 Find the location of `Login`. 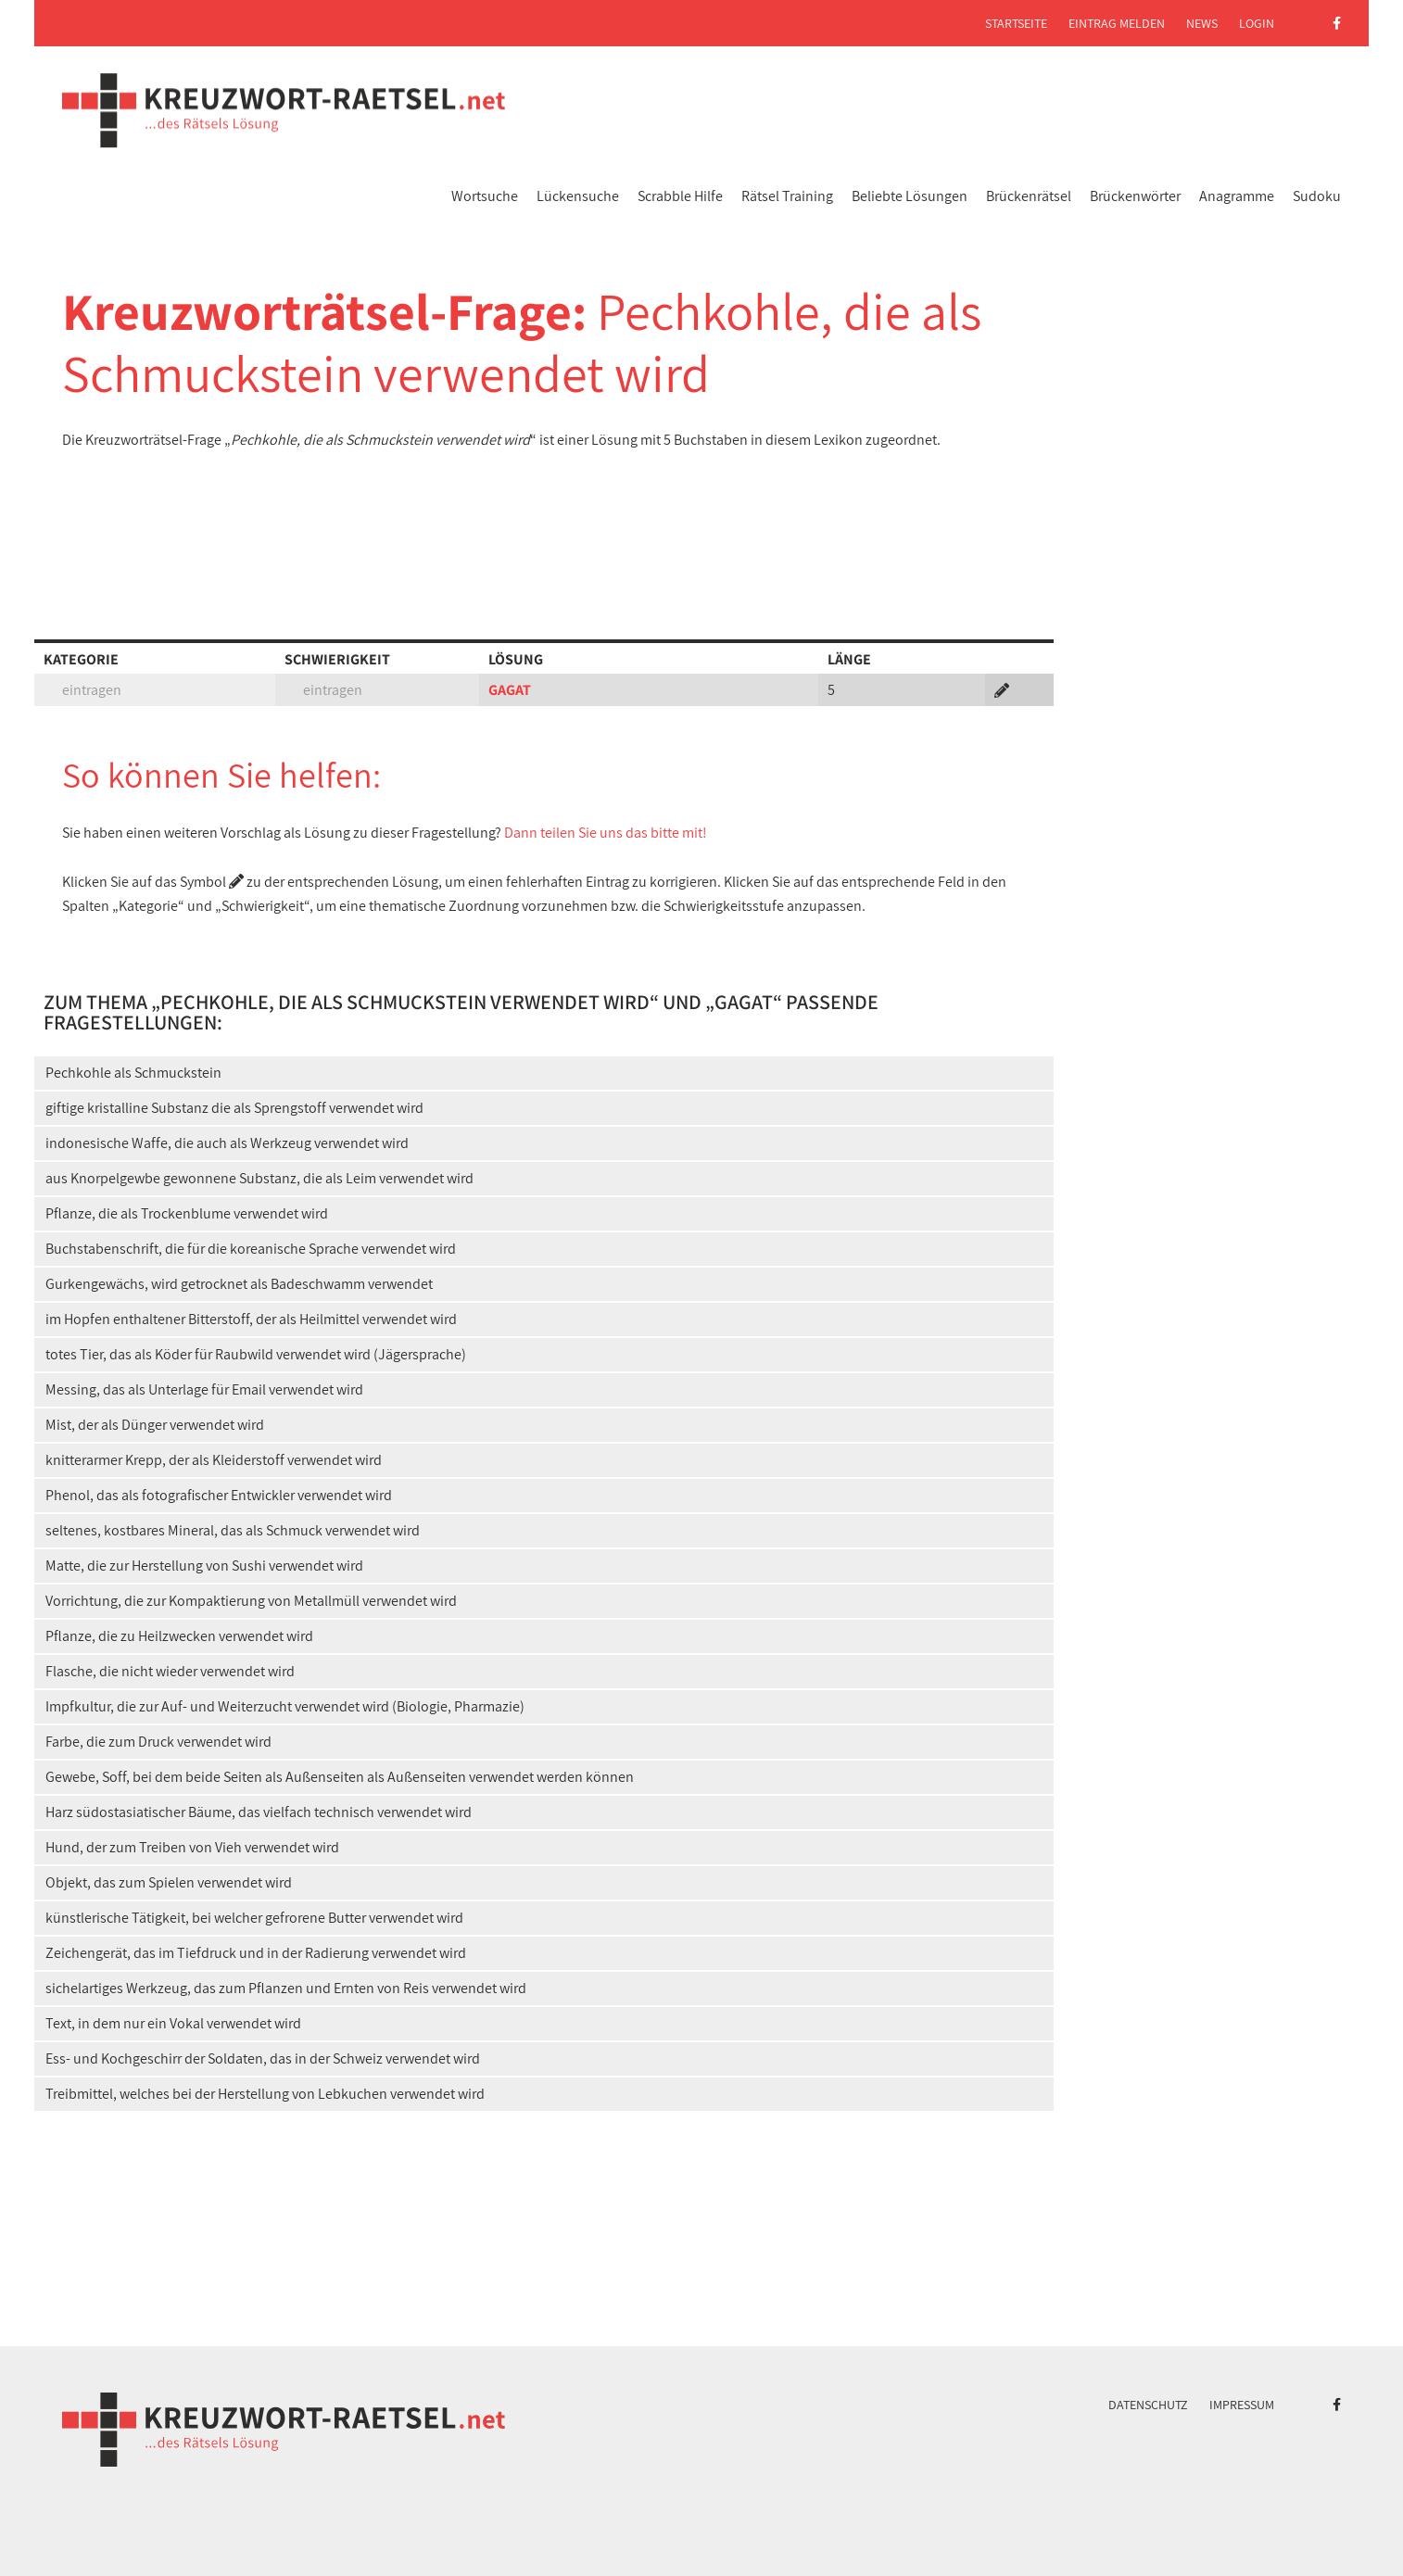

Login is located at coordinates (1256, 23).